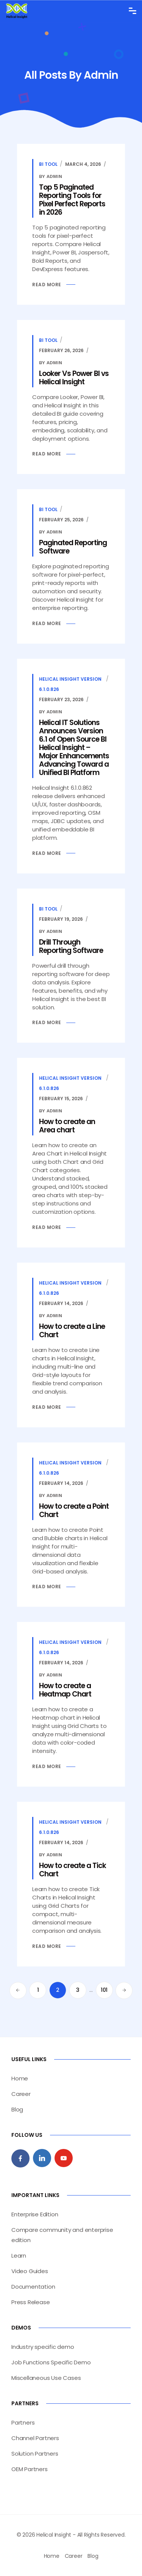 This screenshot has height=2576, width=142. I want to click on How to create a Line Chart, so click(72, 1330).